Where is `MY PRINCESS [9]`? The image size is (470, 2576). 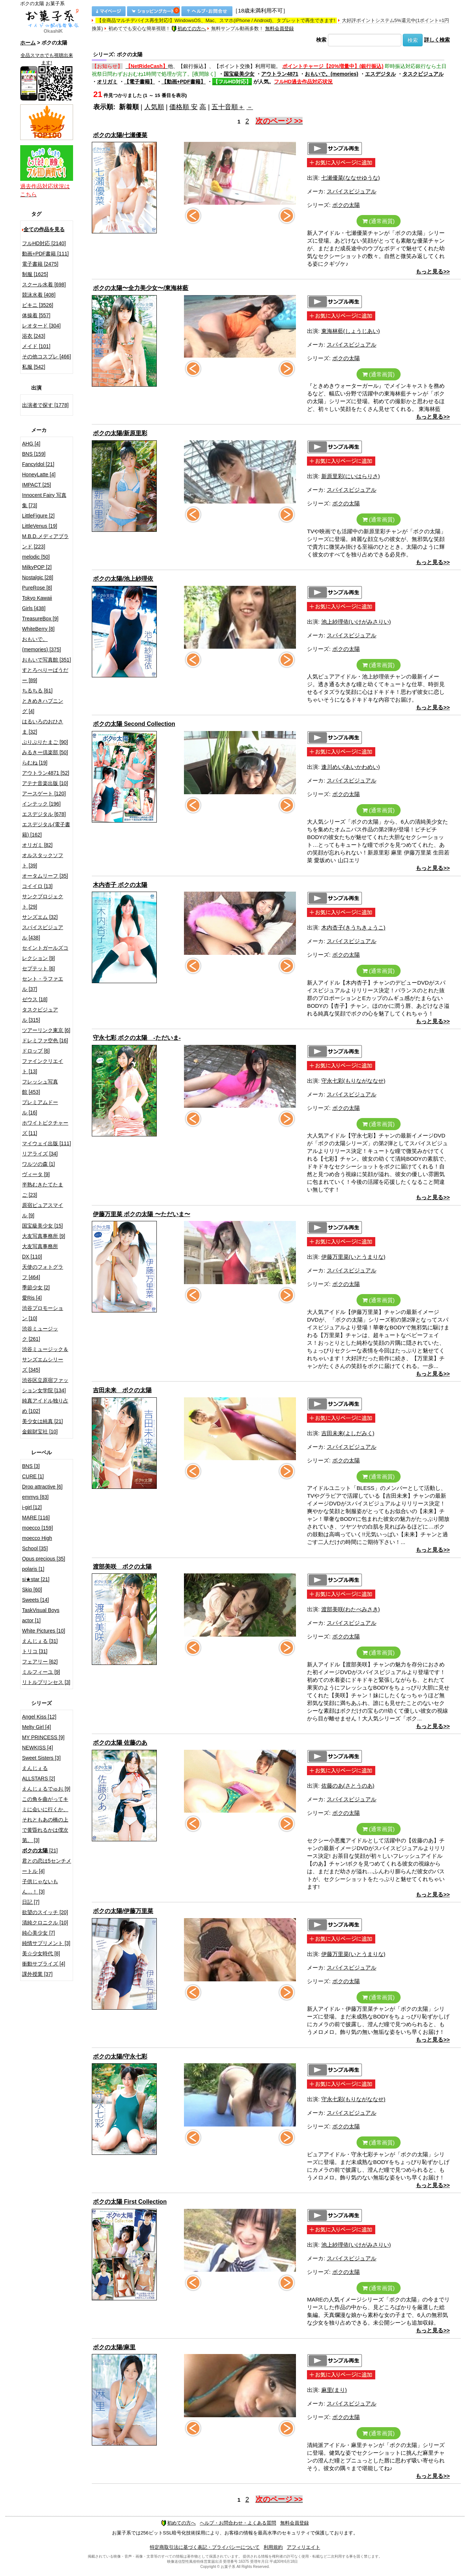 MY PRINCESS [9] is located at coordinates (43, 1737).